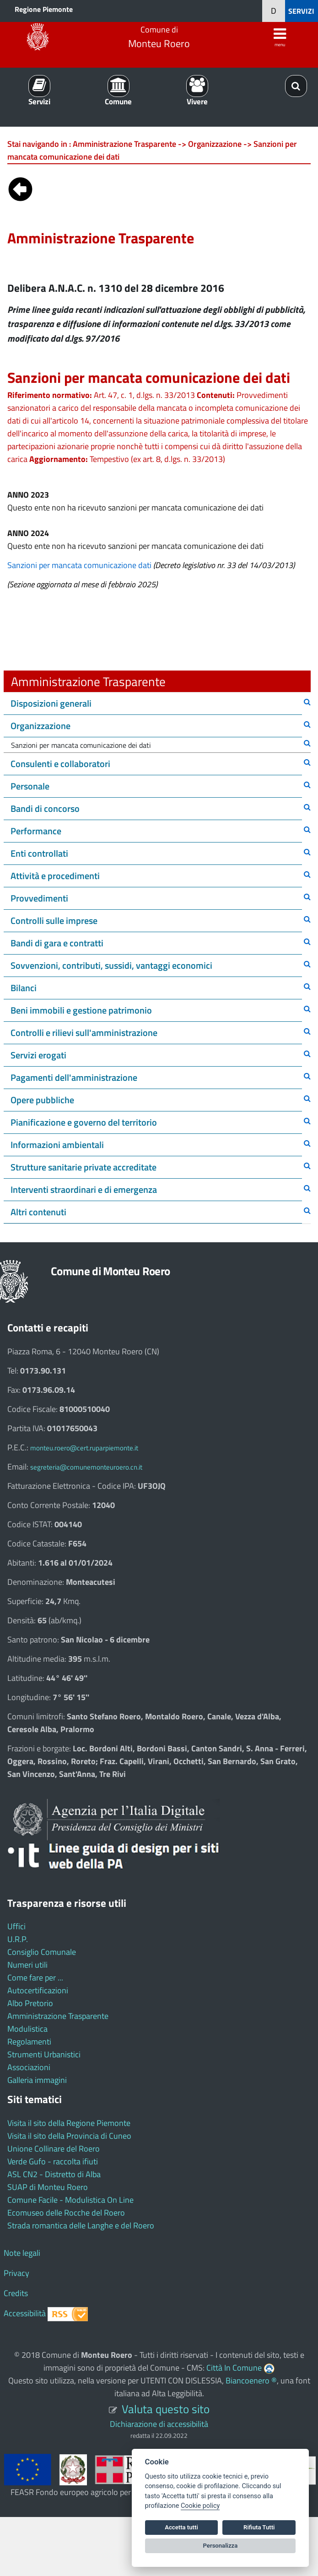 This screenshot has width=318, height=2576. I want to click on Valuta questo sito, so click(166, 2409).